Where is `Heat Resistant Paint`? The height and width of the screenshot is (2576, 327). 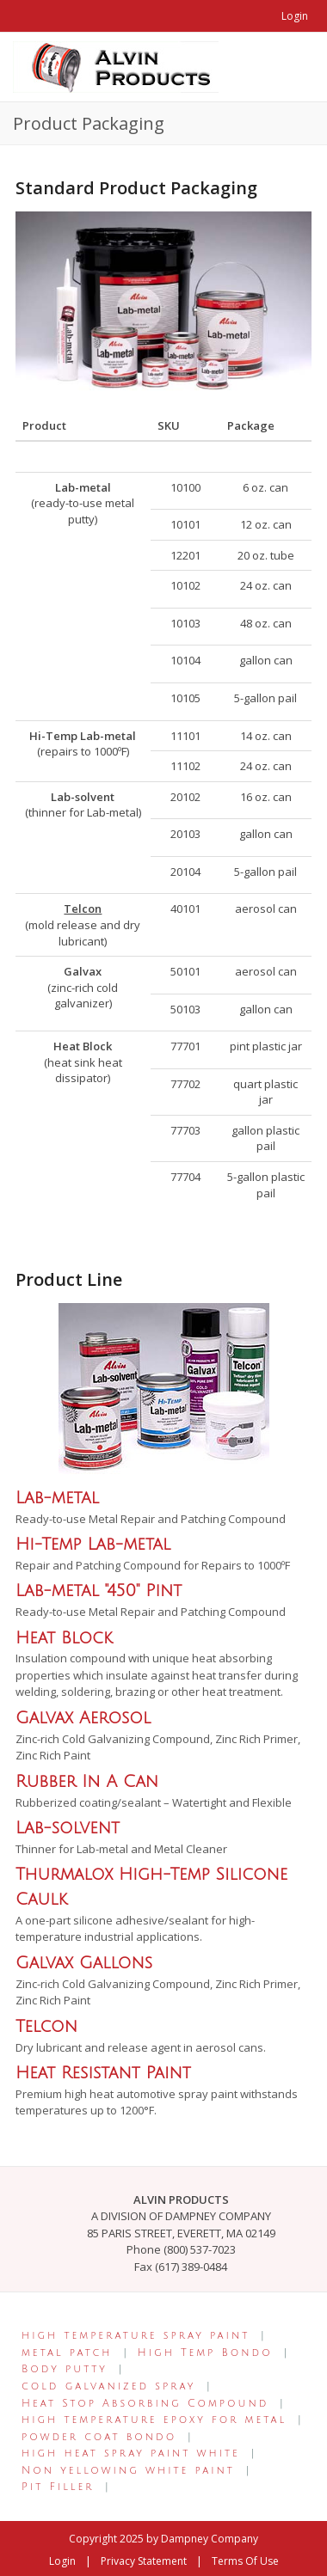
Heat Resistant Paint is located at coordinates (103, 2073).